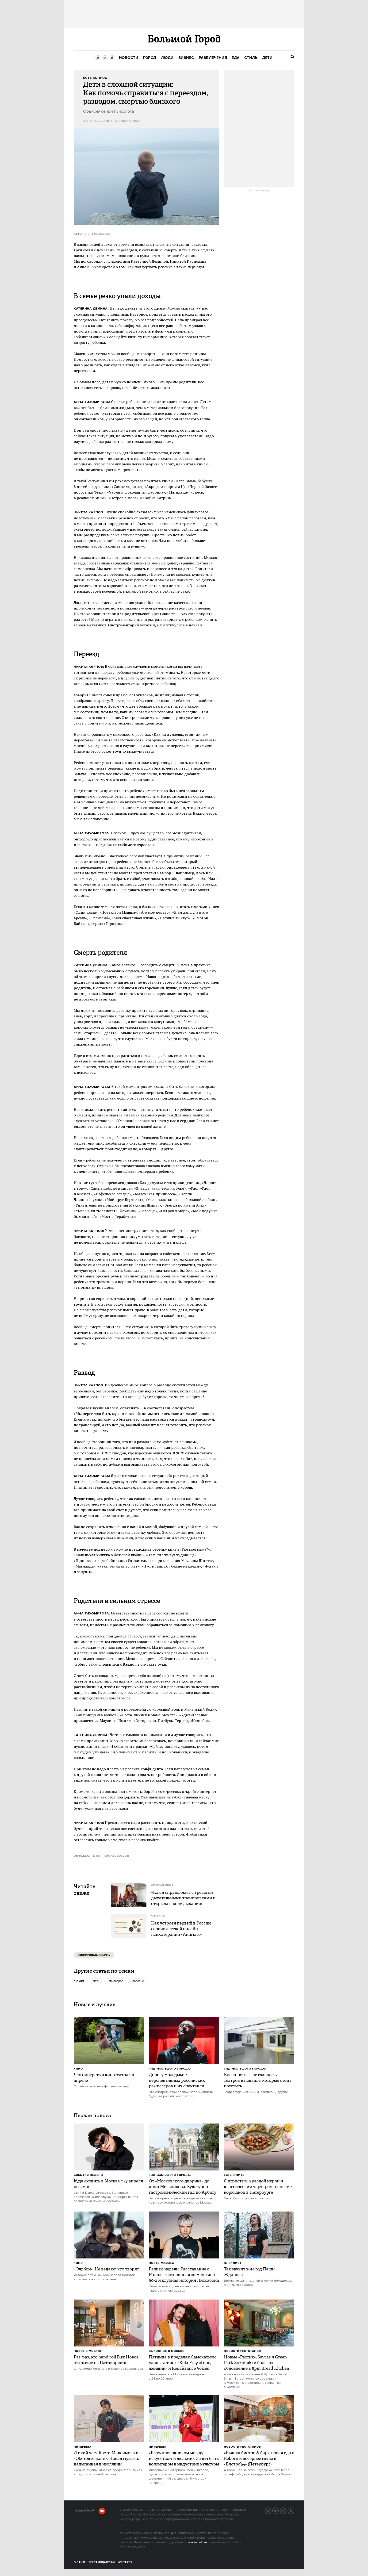 Image resolution: width=368 pixels, height=2576 pixels. Describe the element at coordinates (278, 2510) in the screenshot. I see `Twitter` at that location.